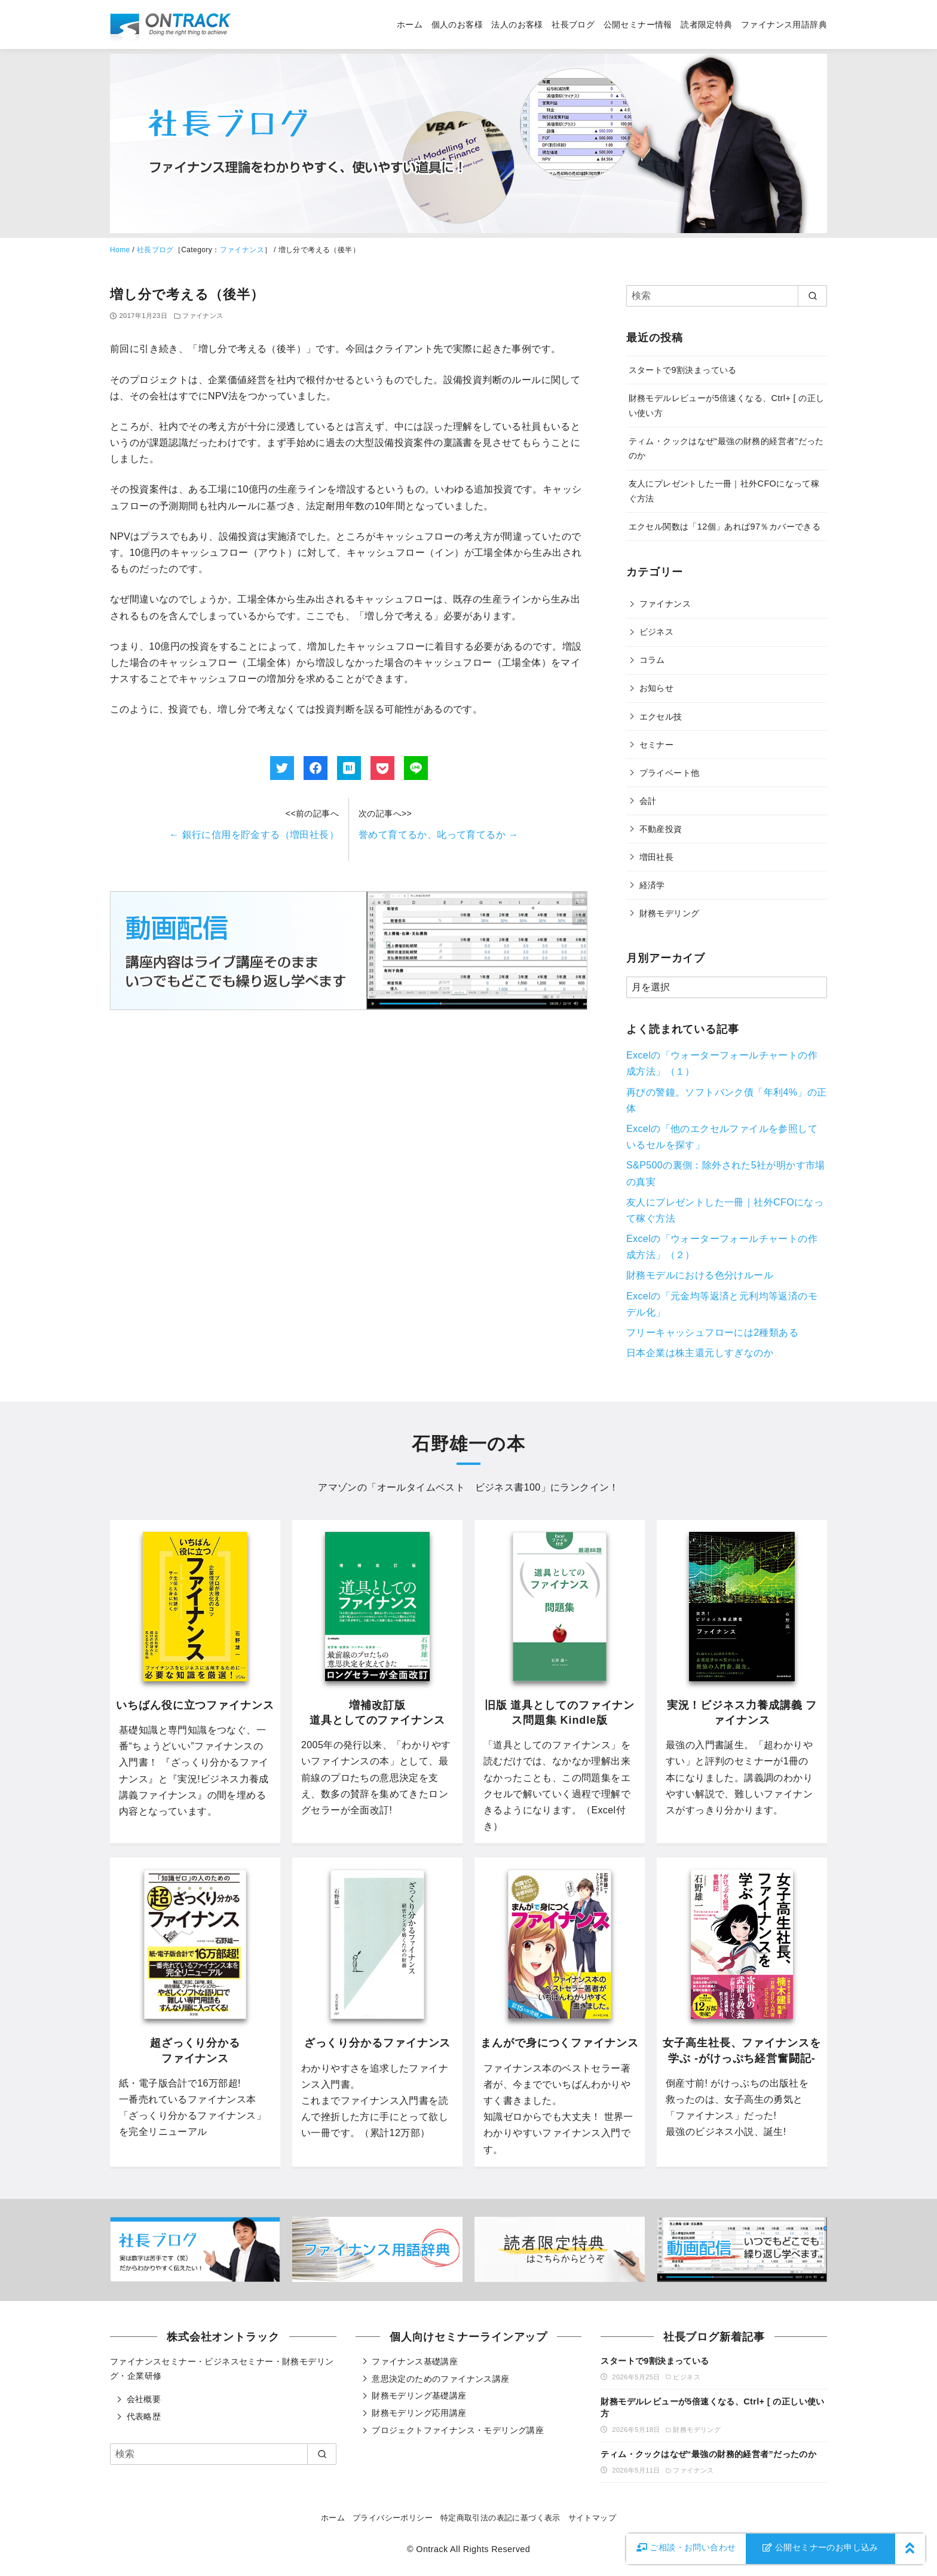 The width and height of the screenshot is (937, 2576). I want to click on 会計, so click(648, 801).